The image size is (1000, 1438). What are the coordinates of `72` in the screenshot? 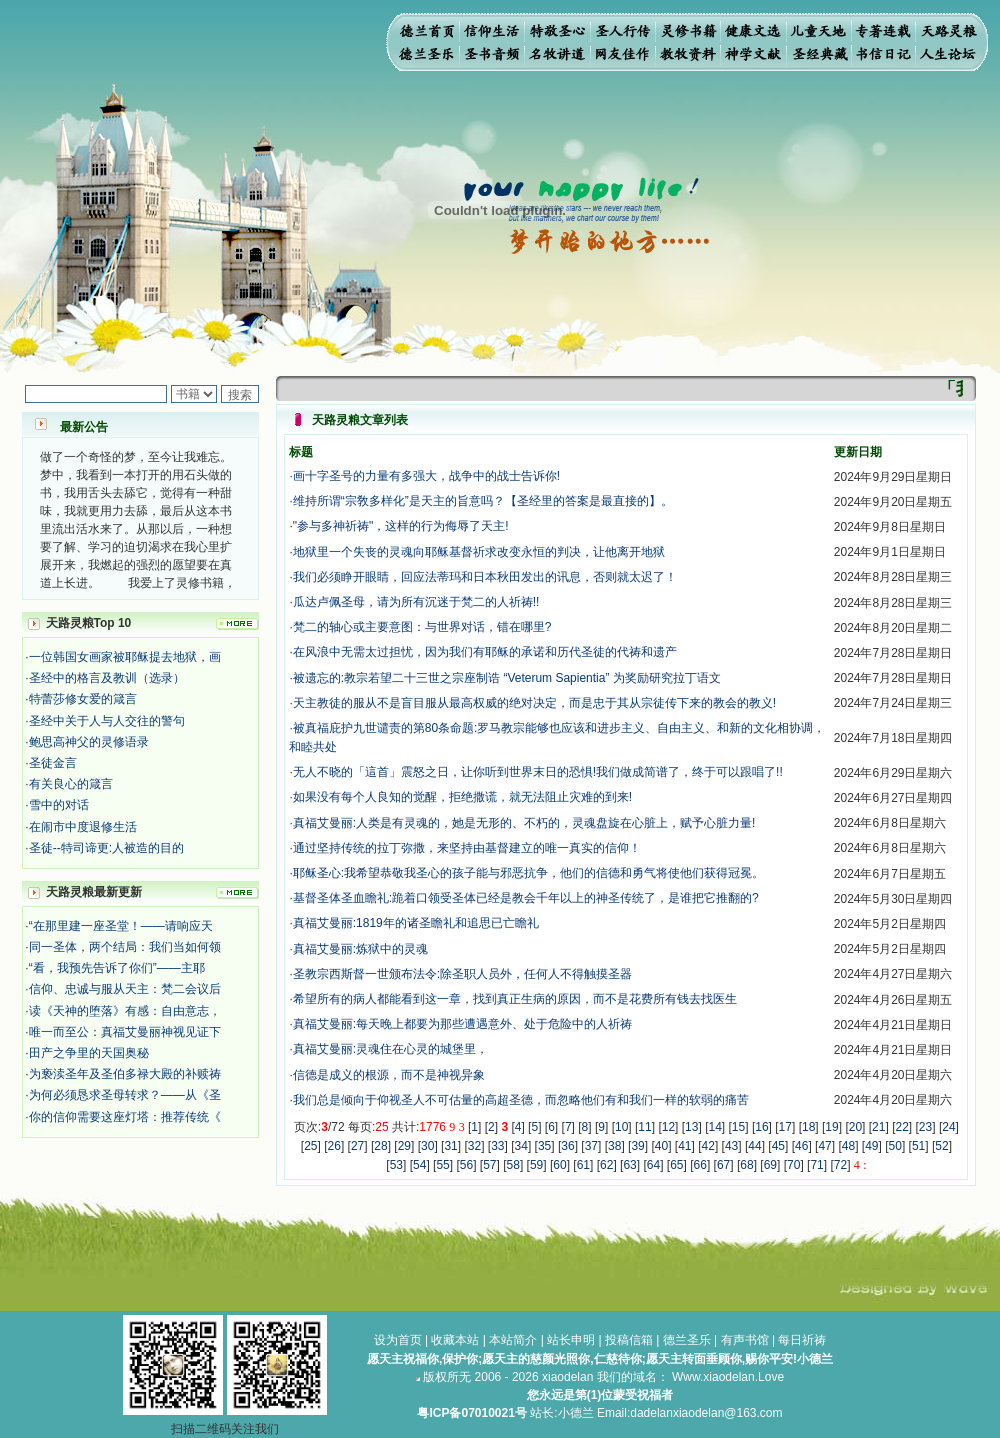 It's located at (840, 1165).